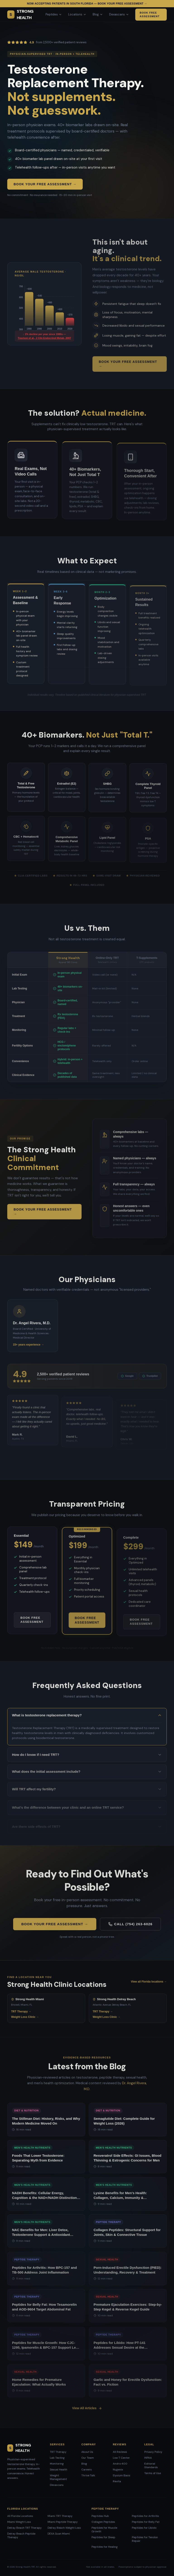 This screenshot has height=2576, width=174. I want to click on Delray Beach TRT Therapy, so click(24, 2528).